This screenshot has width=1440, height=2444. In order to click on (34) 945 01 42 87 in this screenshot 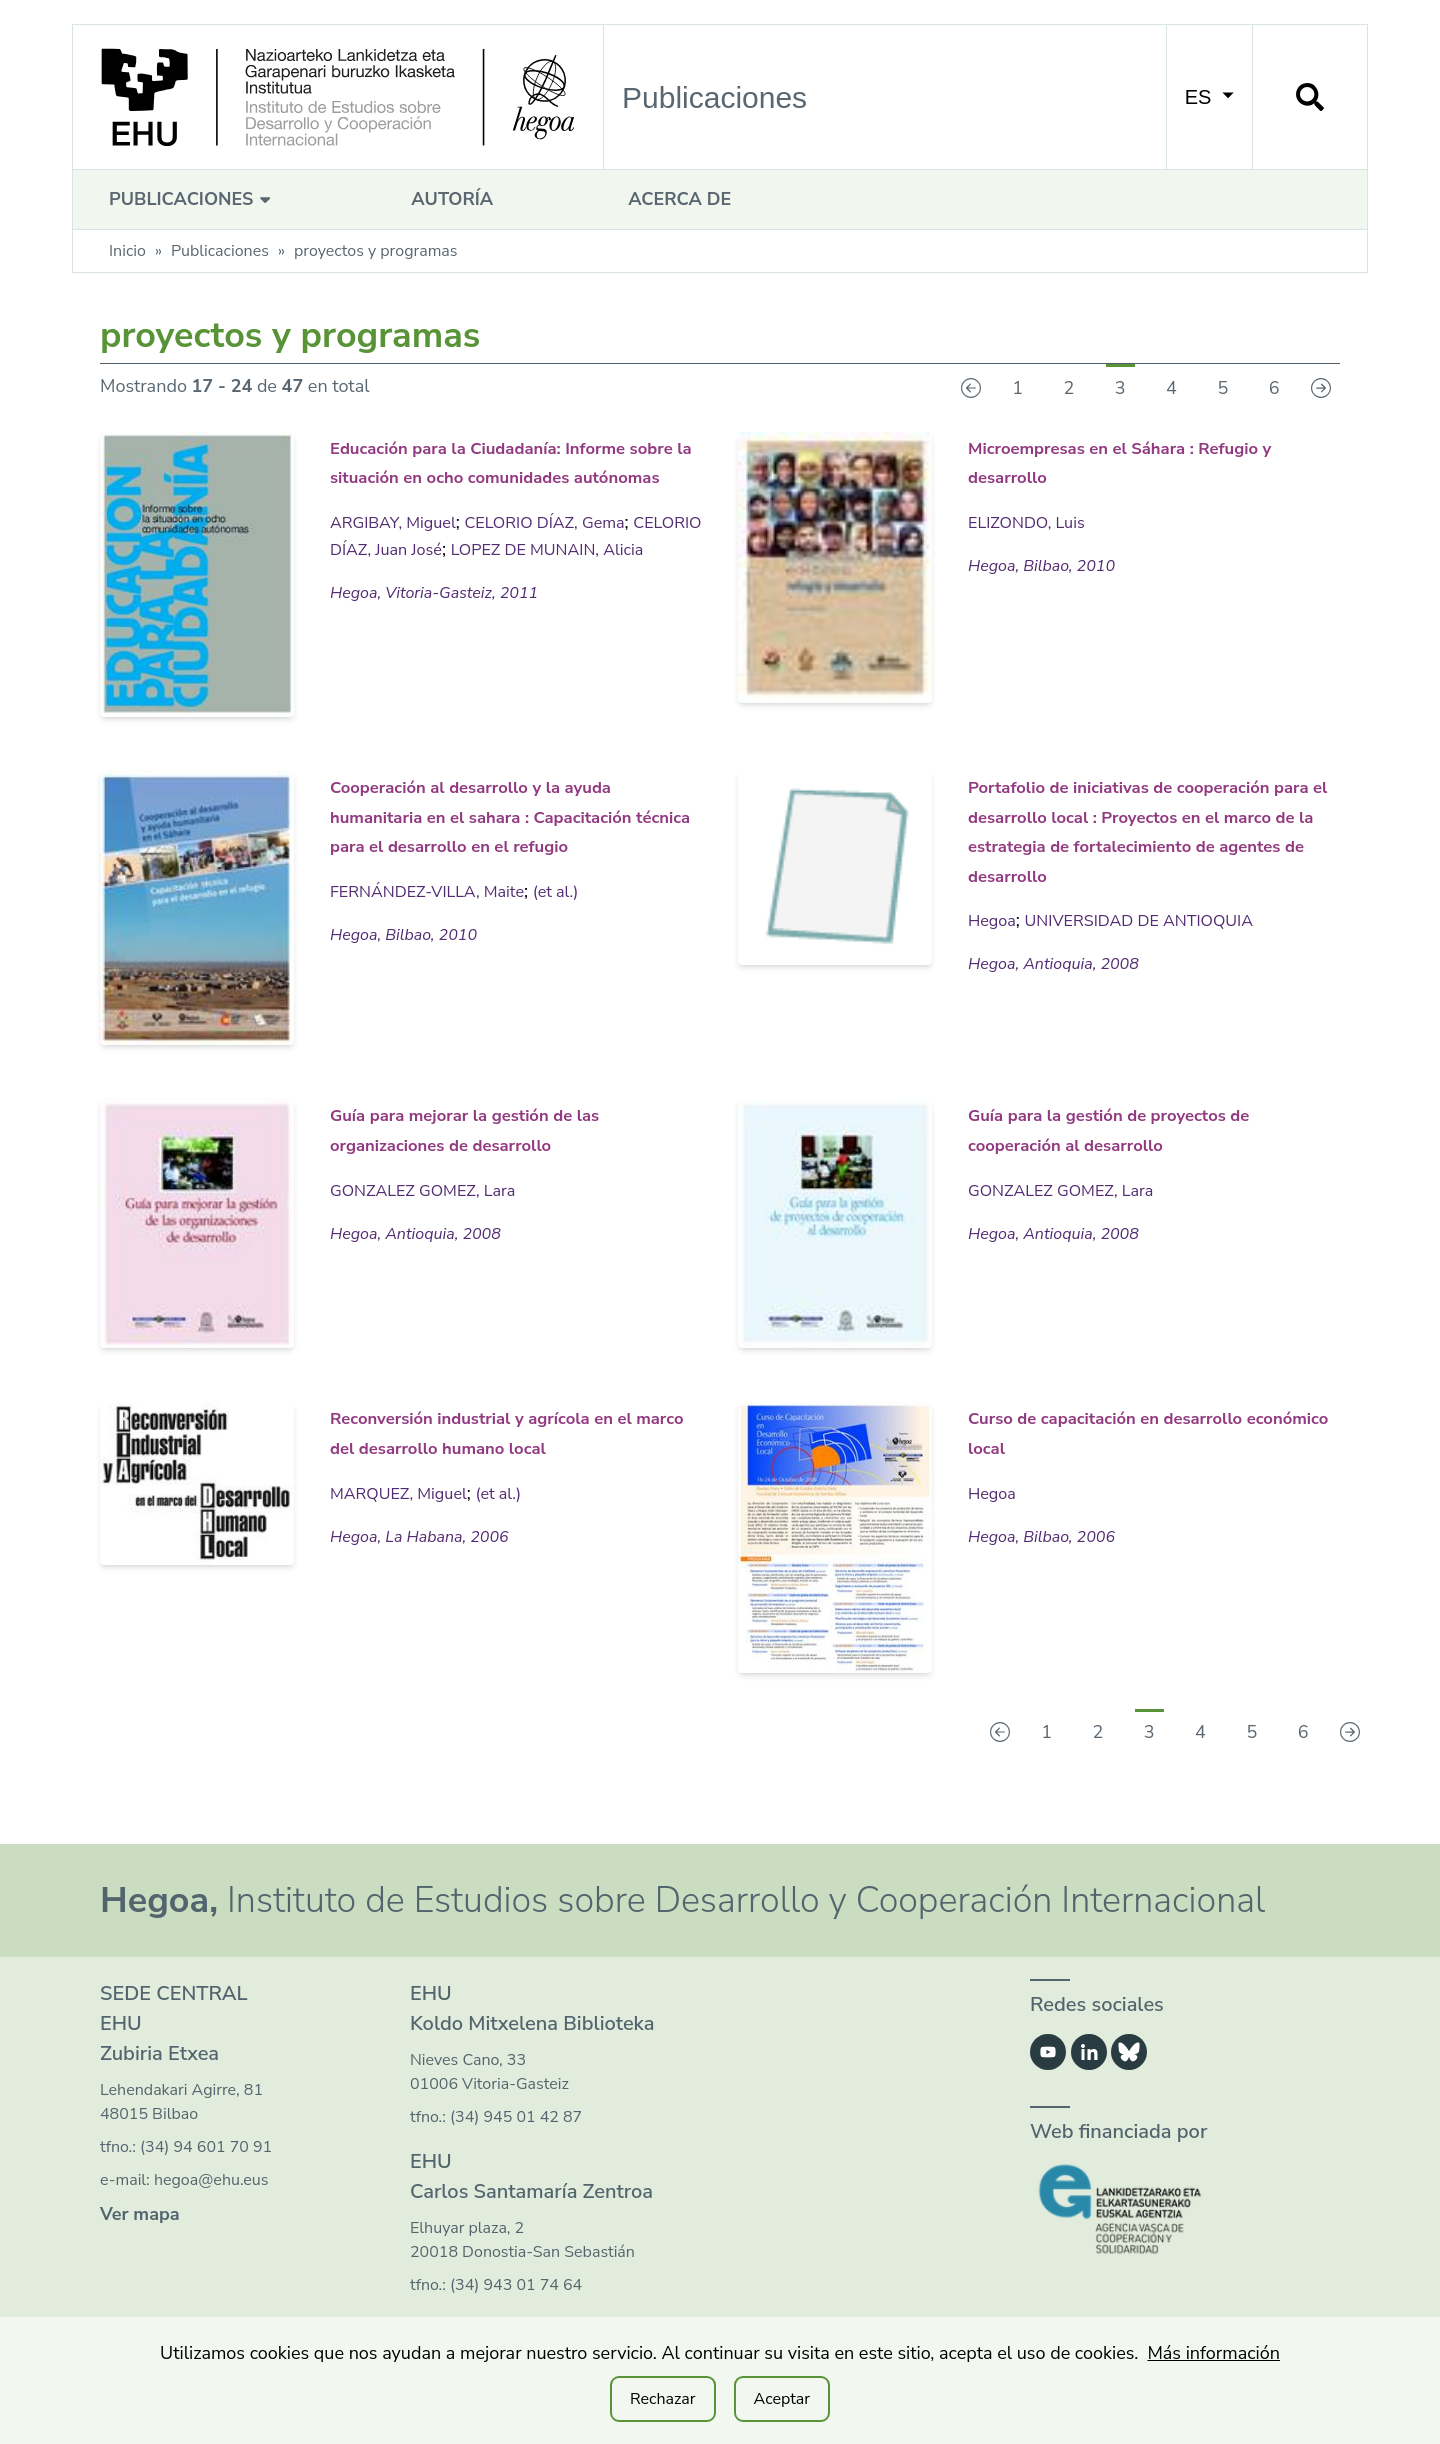, I will do `click(516, 2117)`.